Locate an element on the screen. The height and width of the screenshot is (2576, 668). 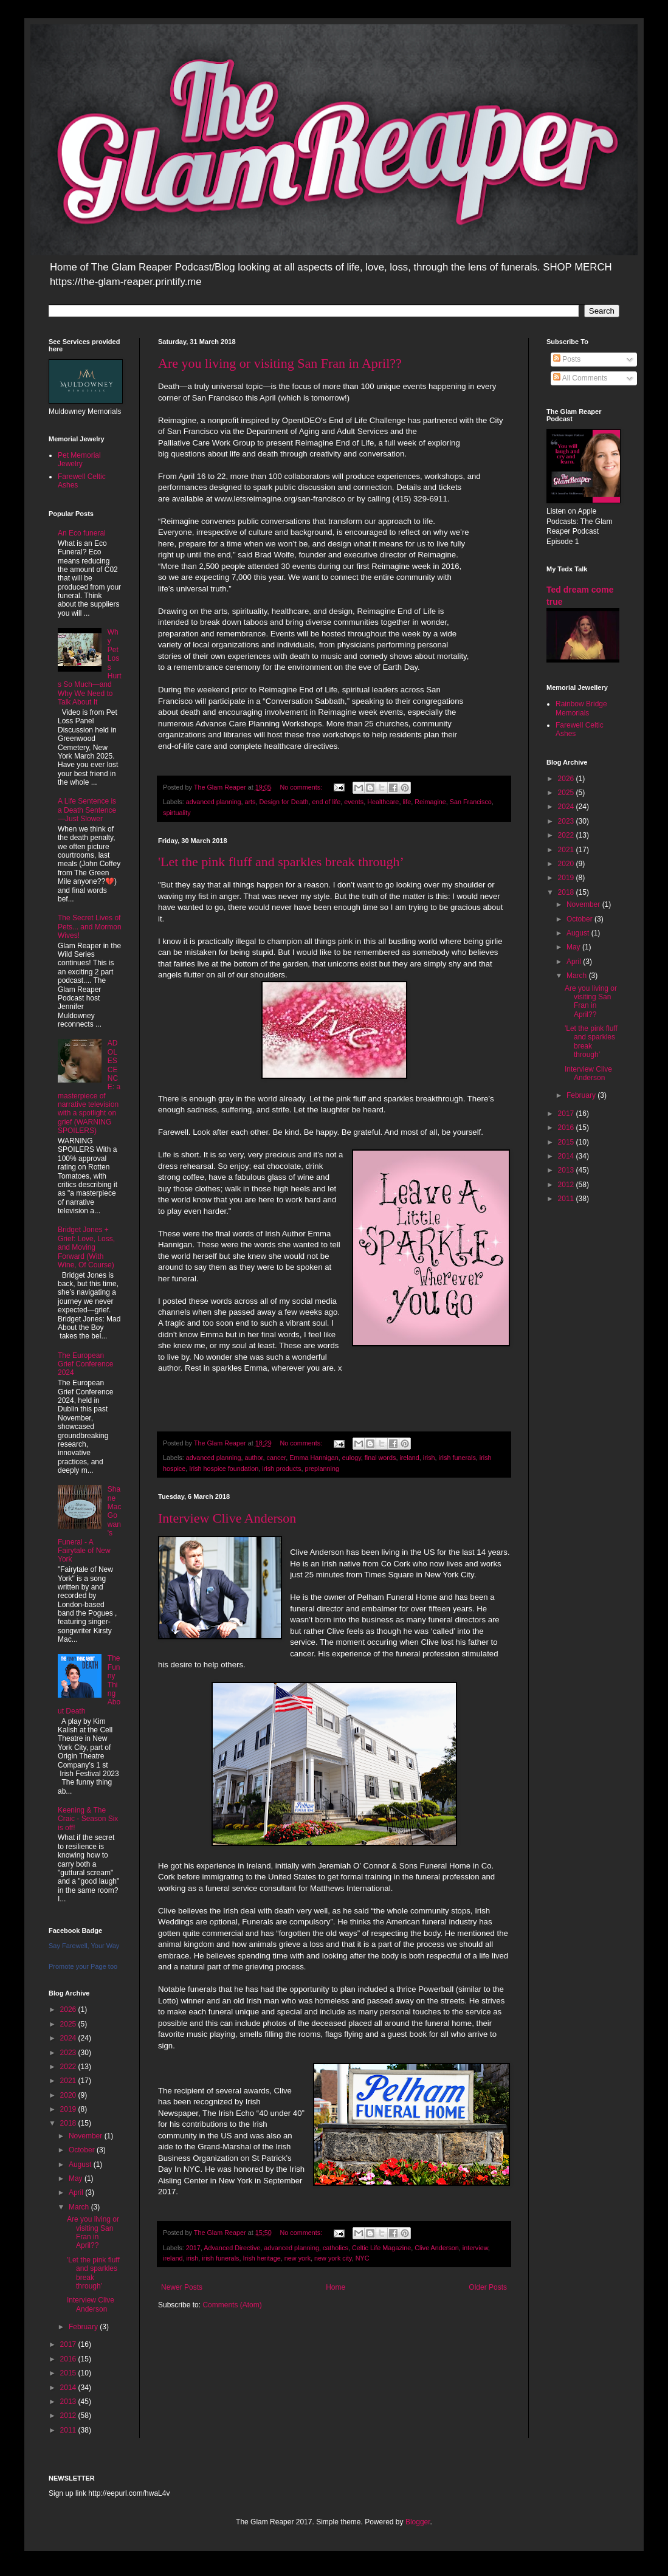
2021 is located at coordinates (69, 2080).